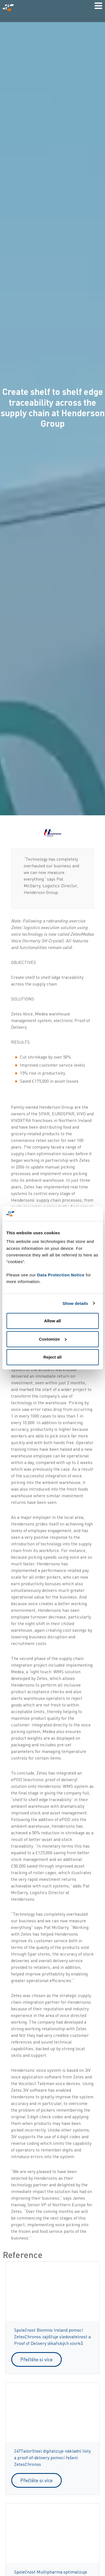 This screenshot has width=105, height=2576. What do you see at coordinates (61, 1275) in the screenshot?
I see `Data Protection Notice` at bounding box center [61, 1275].